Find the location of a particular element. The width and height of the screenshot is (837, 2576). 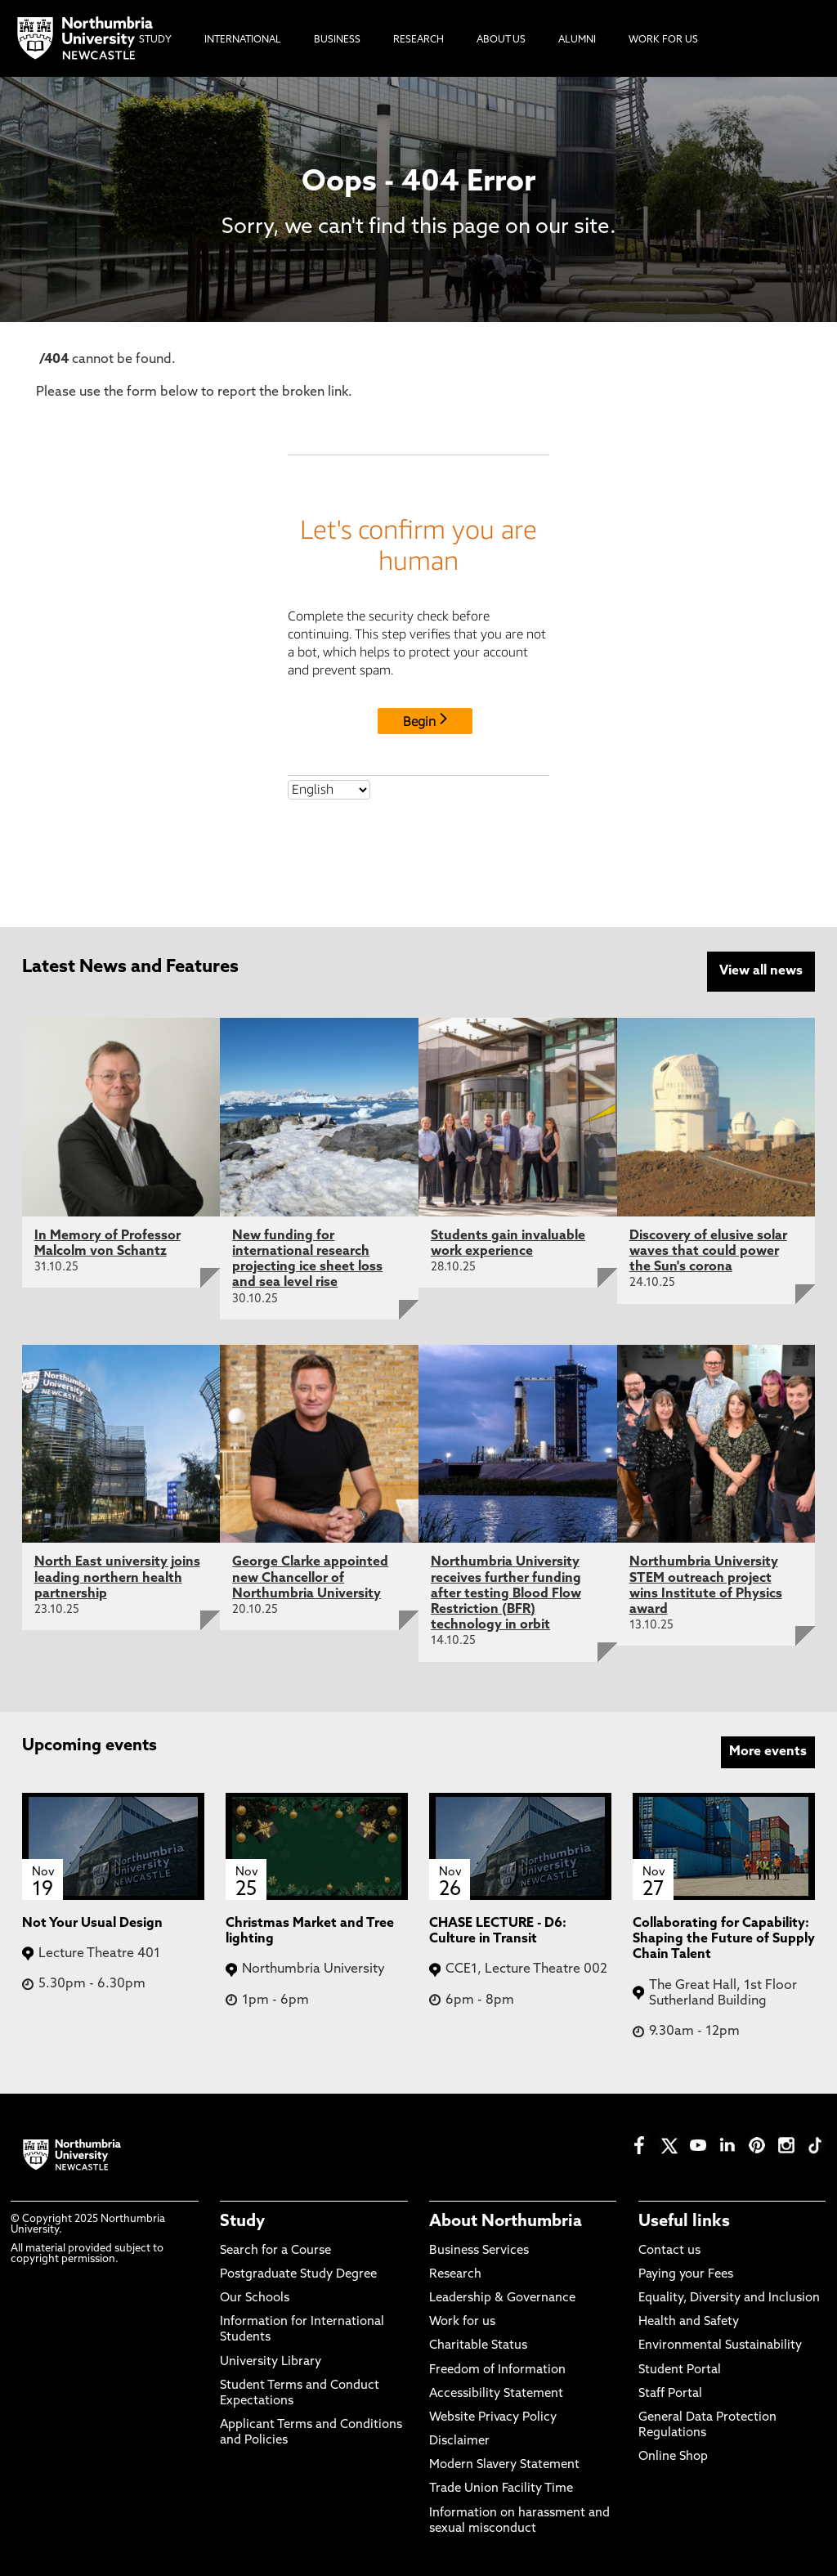

George Clarke appointed new Chancellor of Northumbria University is located at coordinates (310, 1577).